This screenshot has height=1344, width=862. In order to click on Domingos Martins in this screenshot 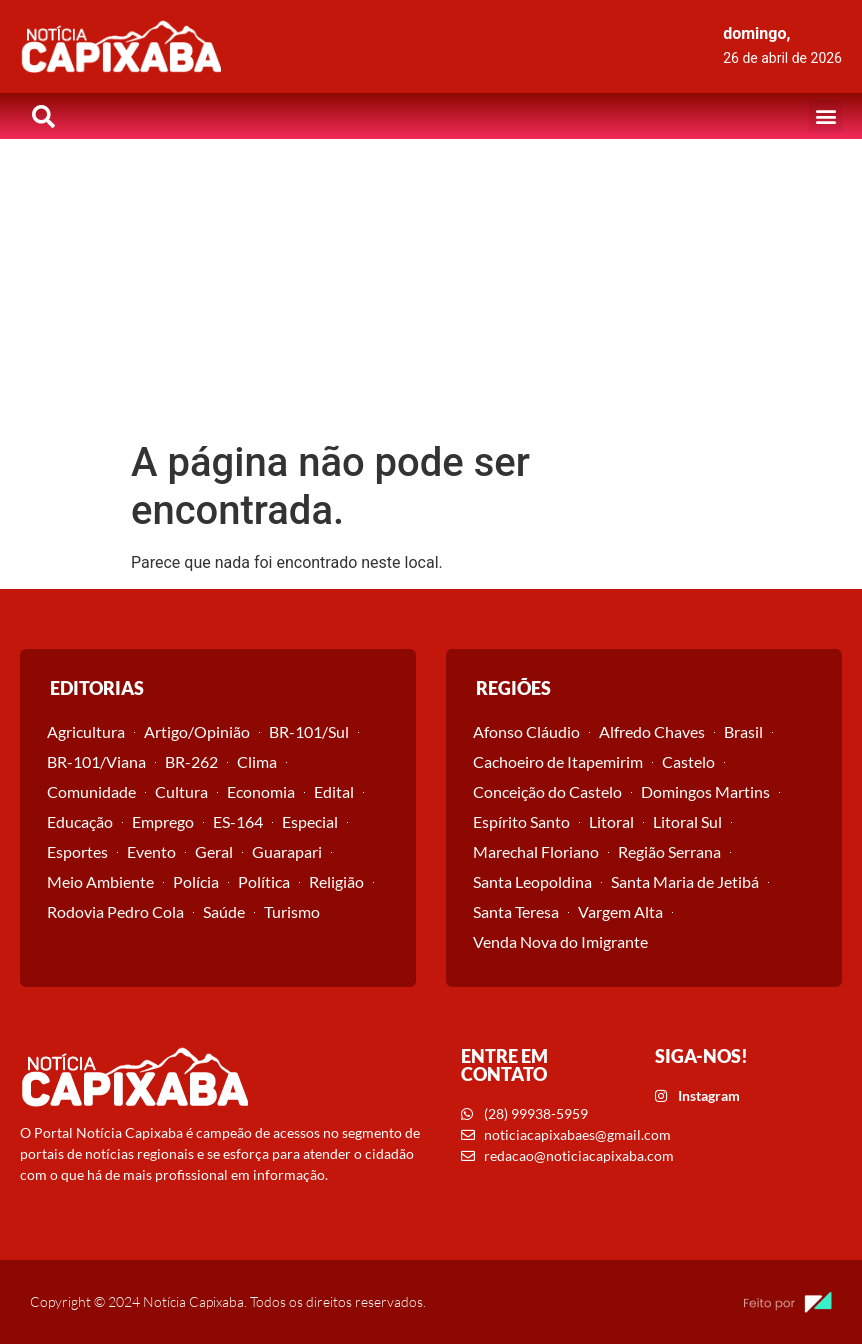, I will do `click(705, 791)`.